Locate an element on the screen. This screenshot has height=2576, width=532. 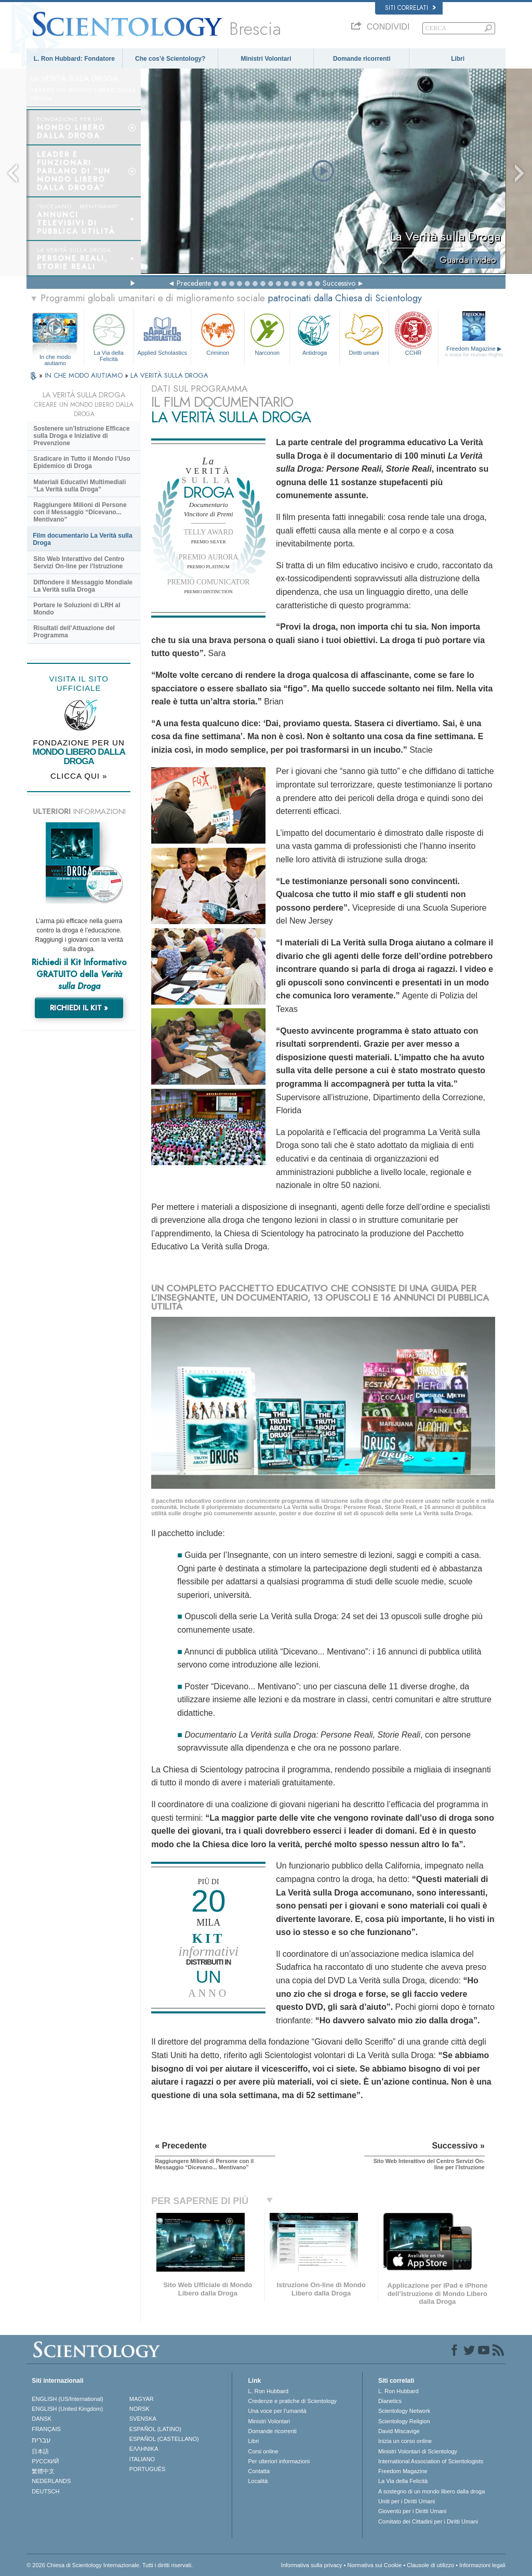
Comitato dei Cittadini per i Diritti Umani is located at coordinates (428, 2521).